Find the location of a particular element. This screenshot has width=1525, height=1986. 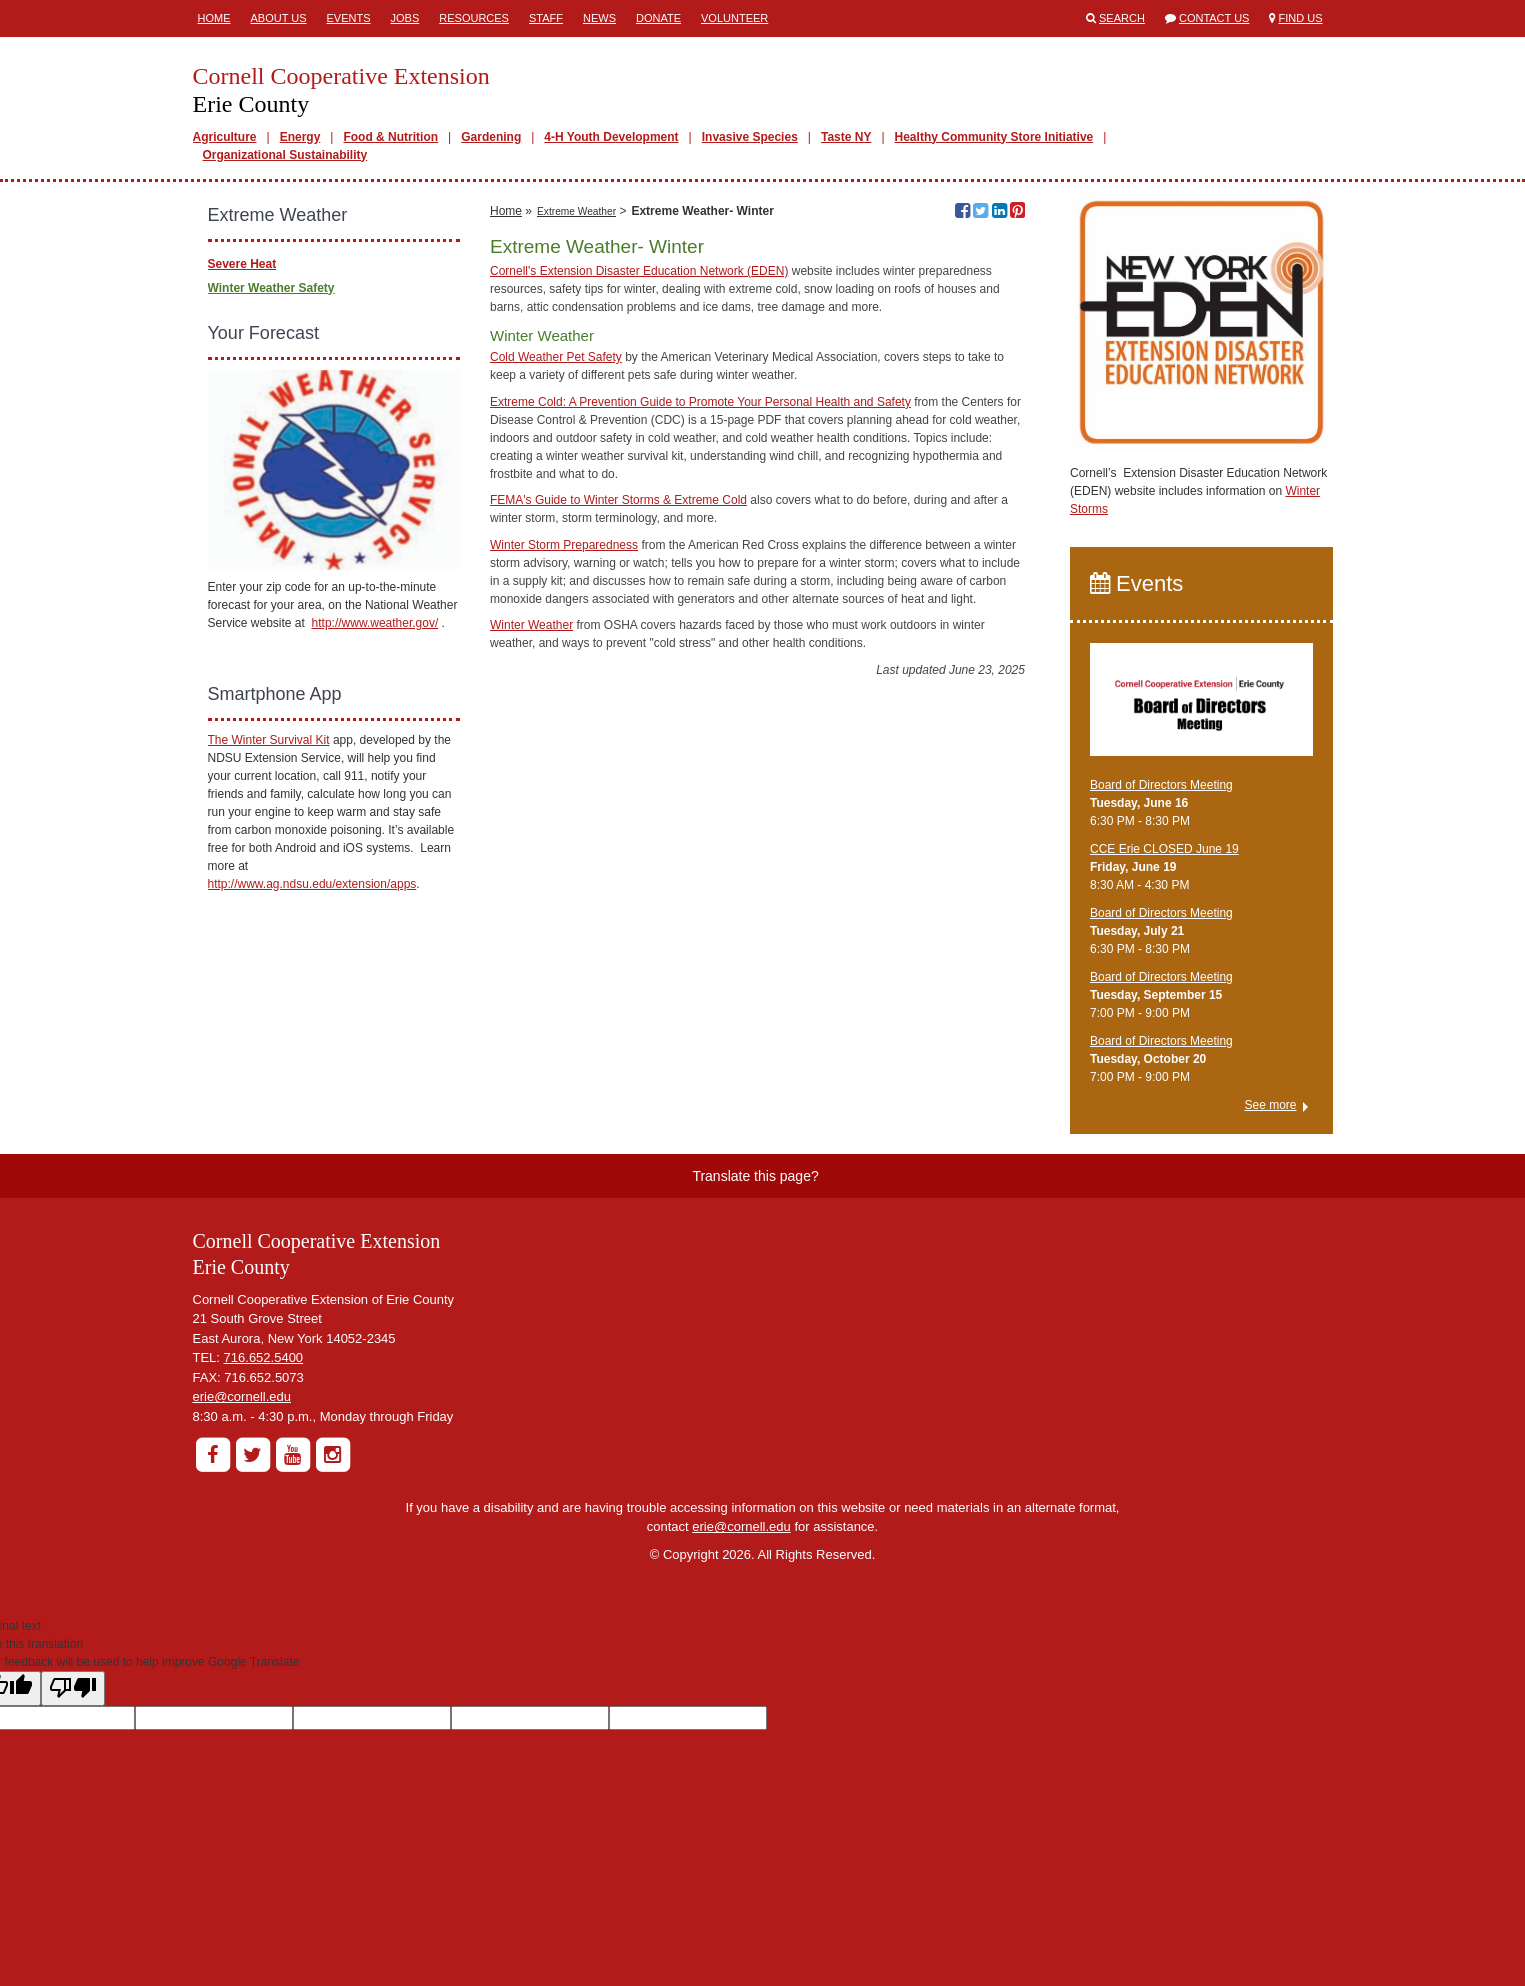

Cold Weather Pet Safety is located at coordinates (556, 658).